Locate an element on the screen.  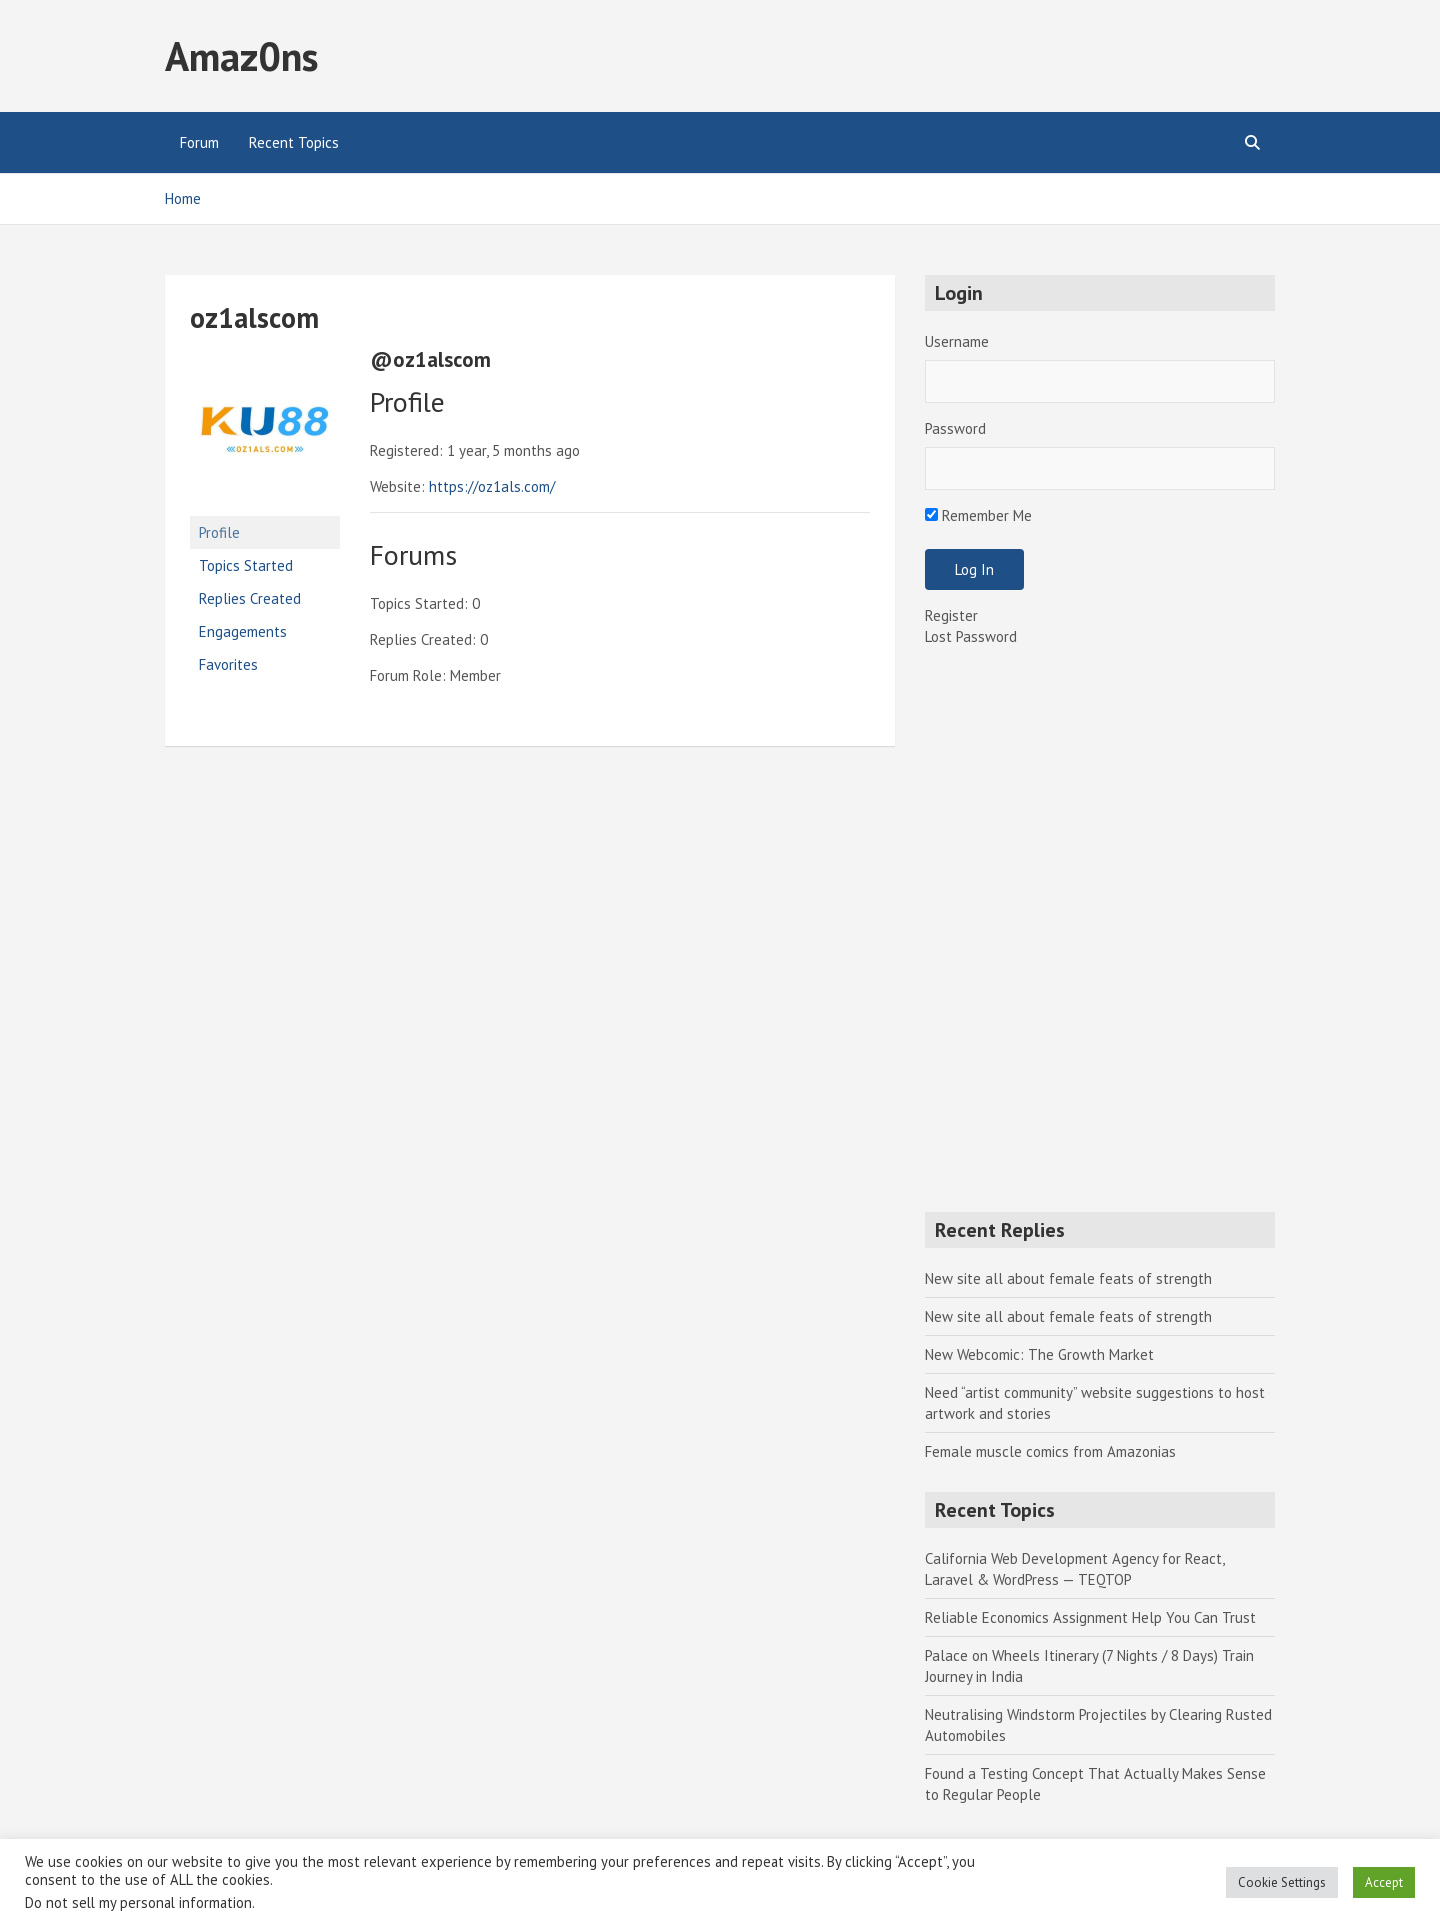
Recent Topics is located at coordinates (294, 142).